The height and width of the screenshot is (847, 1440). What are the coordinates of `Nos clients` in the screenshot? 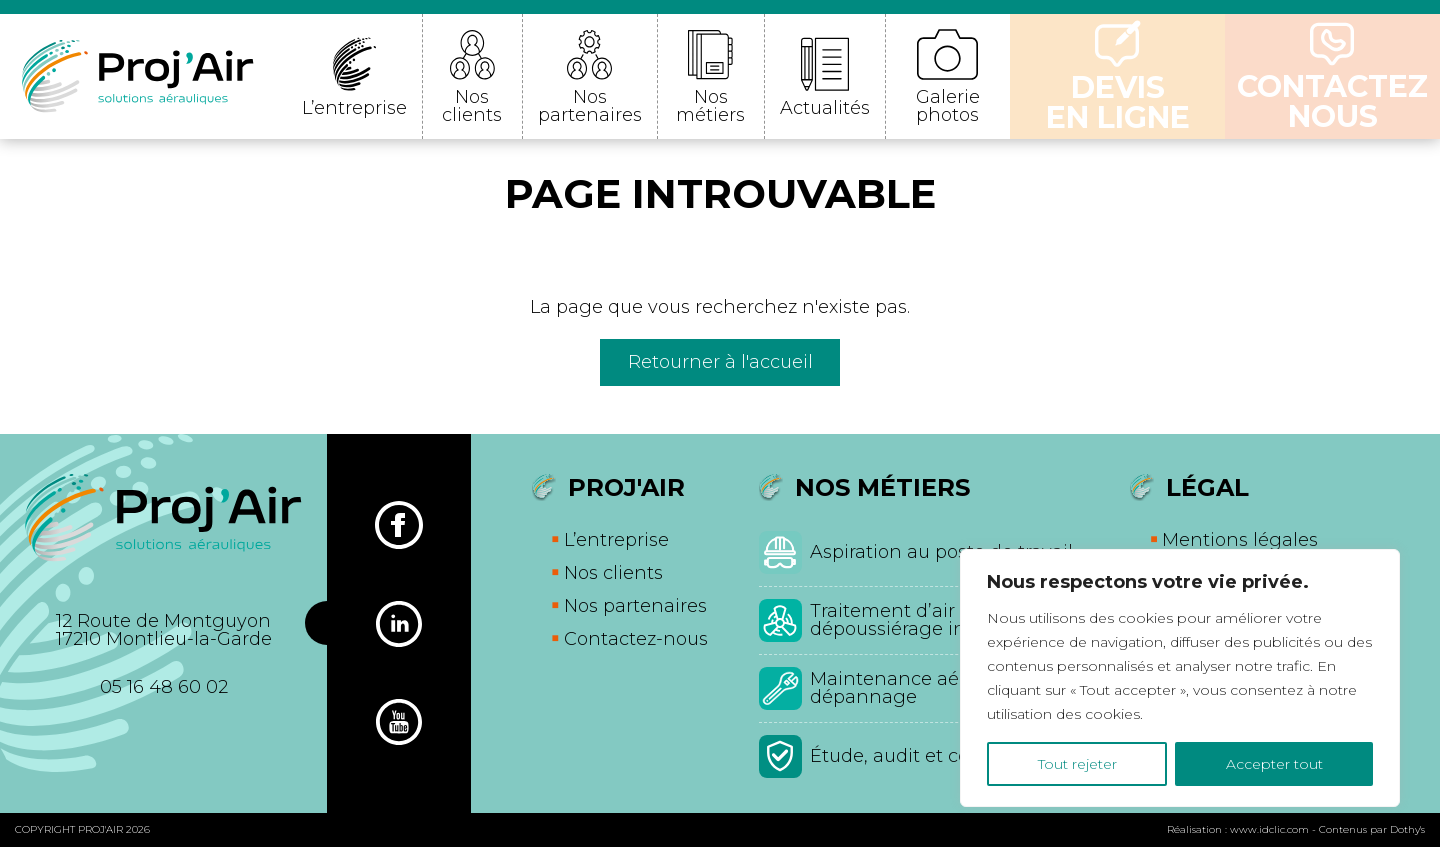 It's located at (472, 106).